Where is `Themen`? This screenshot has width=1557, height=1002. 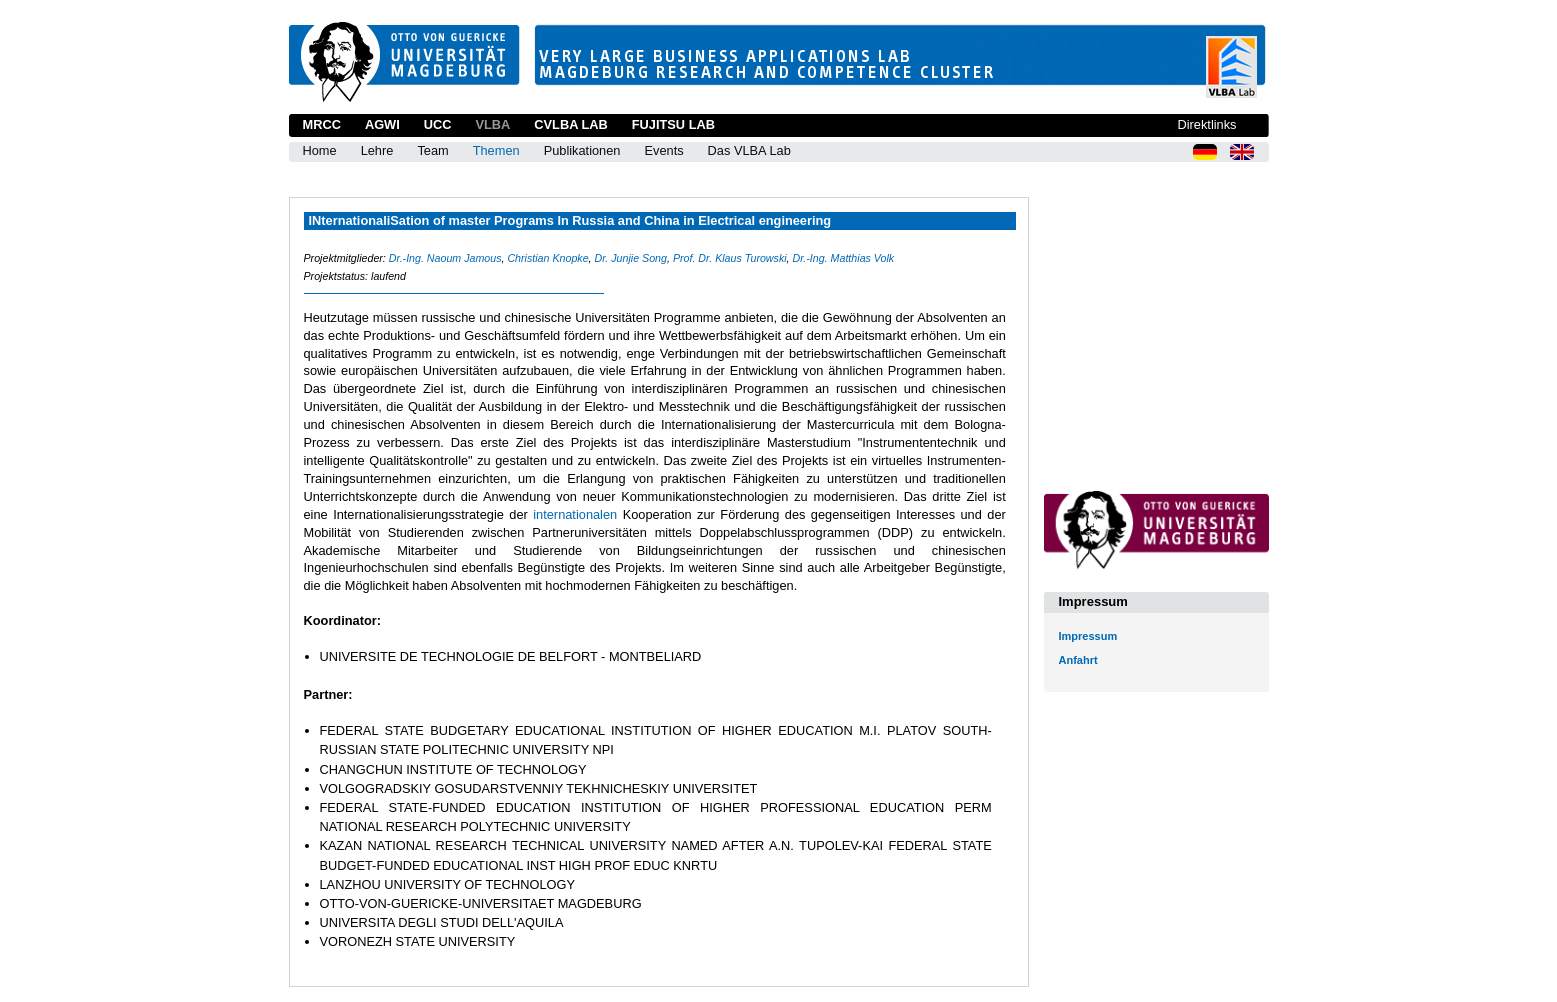 Themen is located at coordinates (496, 150).